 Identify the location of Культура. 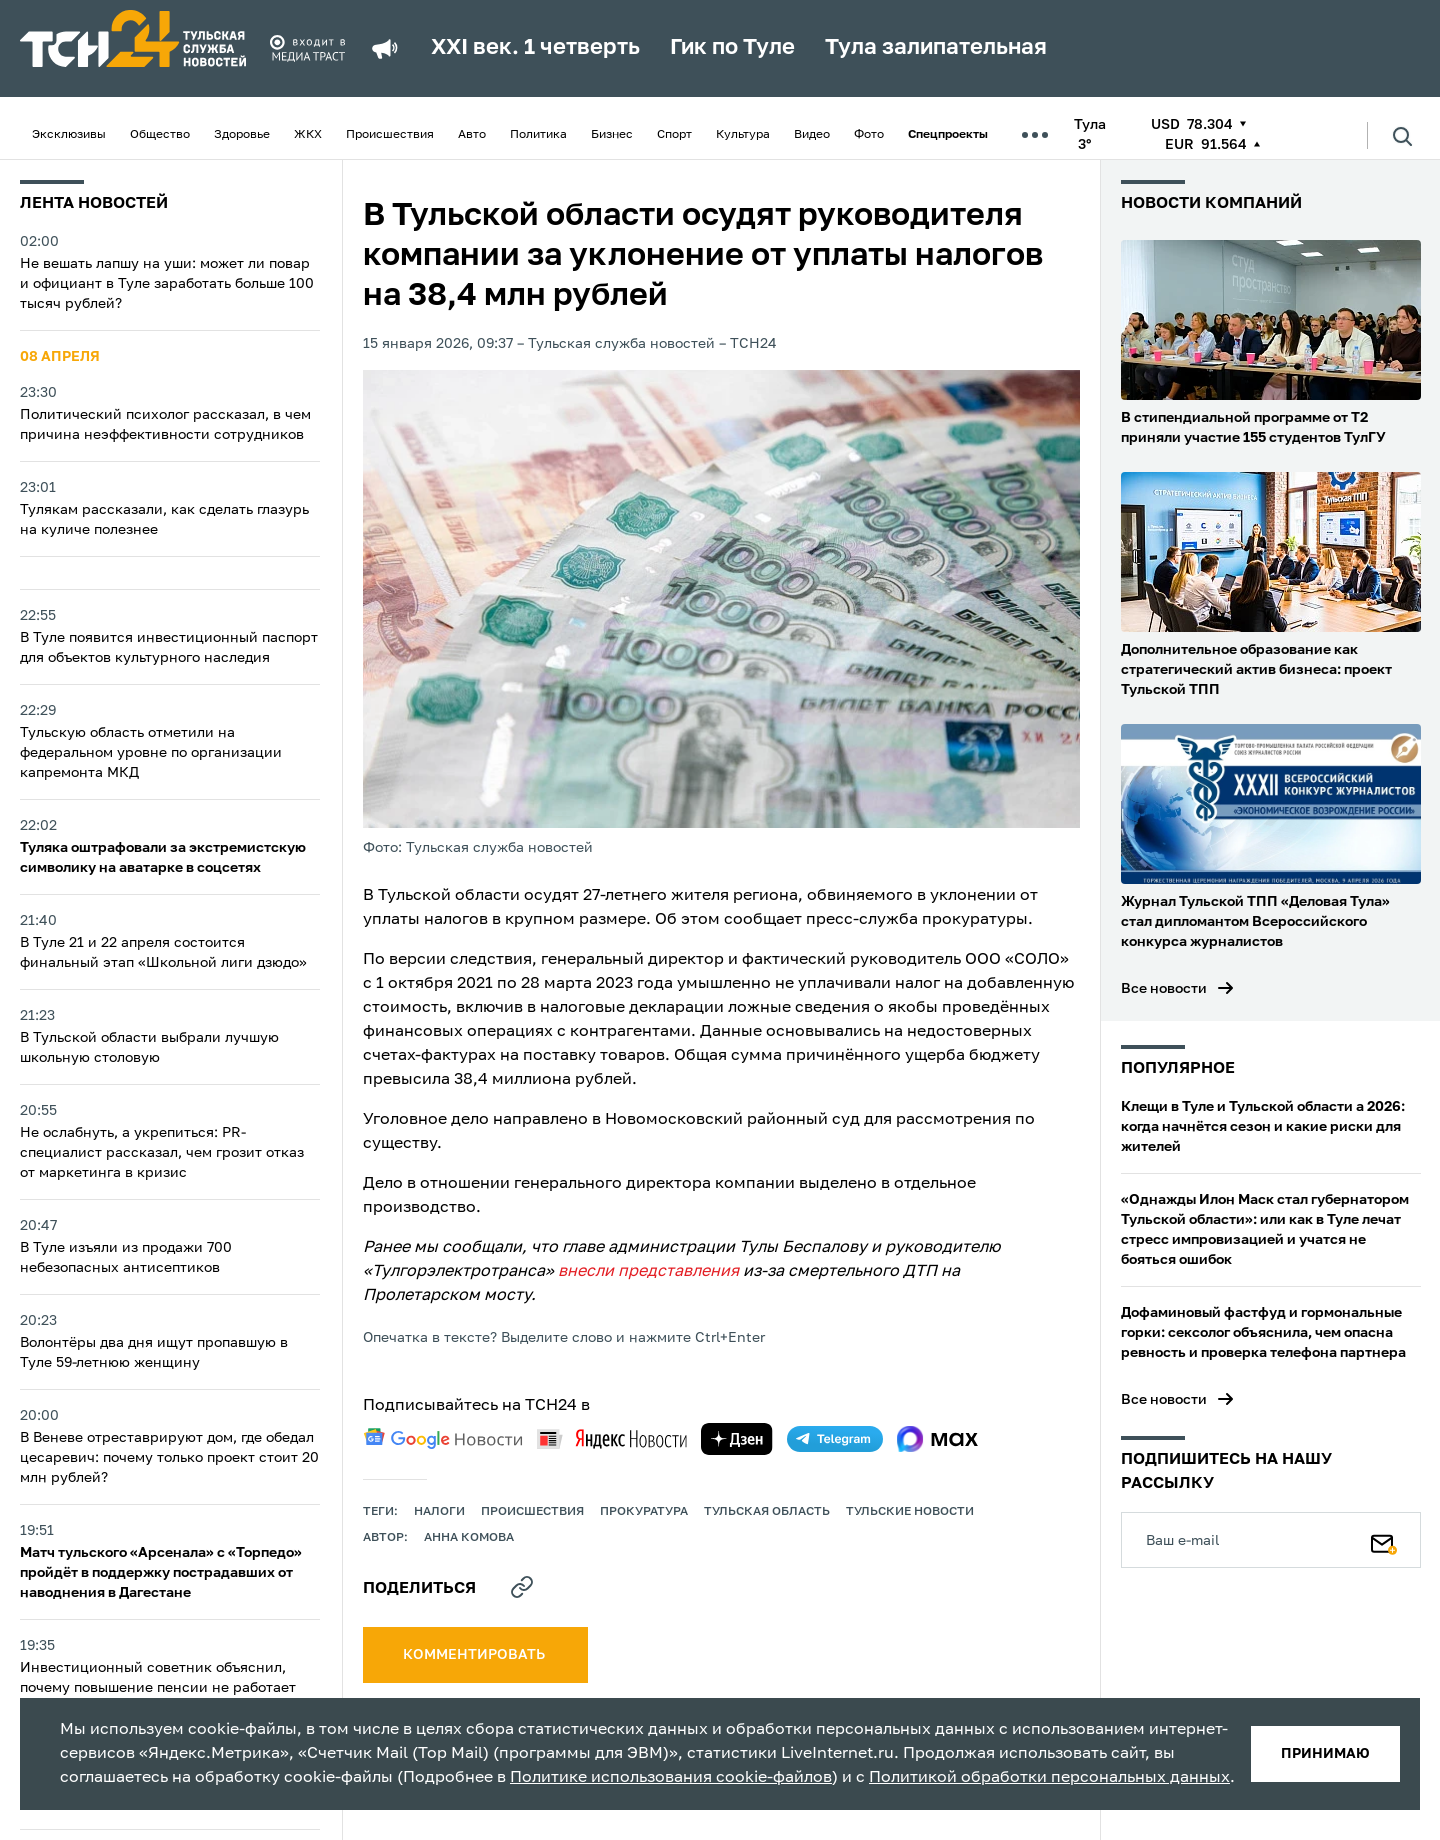
(743, 135).